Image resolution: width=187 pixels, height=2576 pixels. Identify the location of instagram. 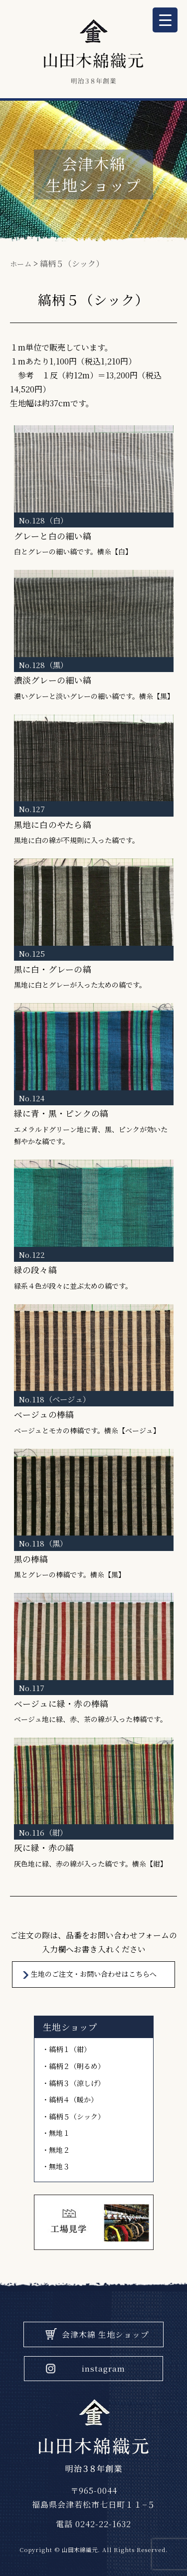
(103, 2368).